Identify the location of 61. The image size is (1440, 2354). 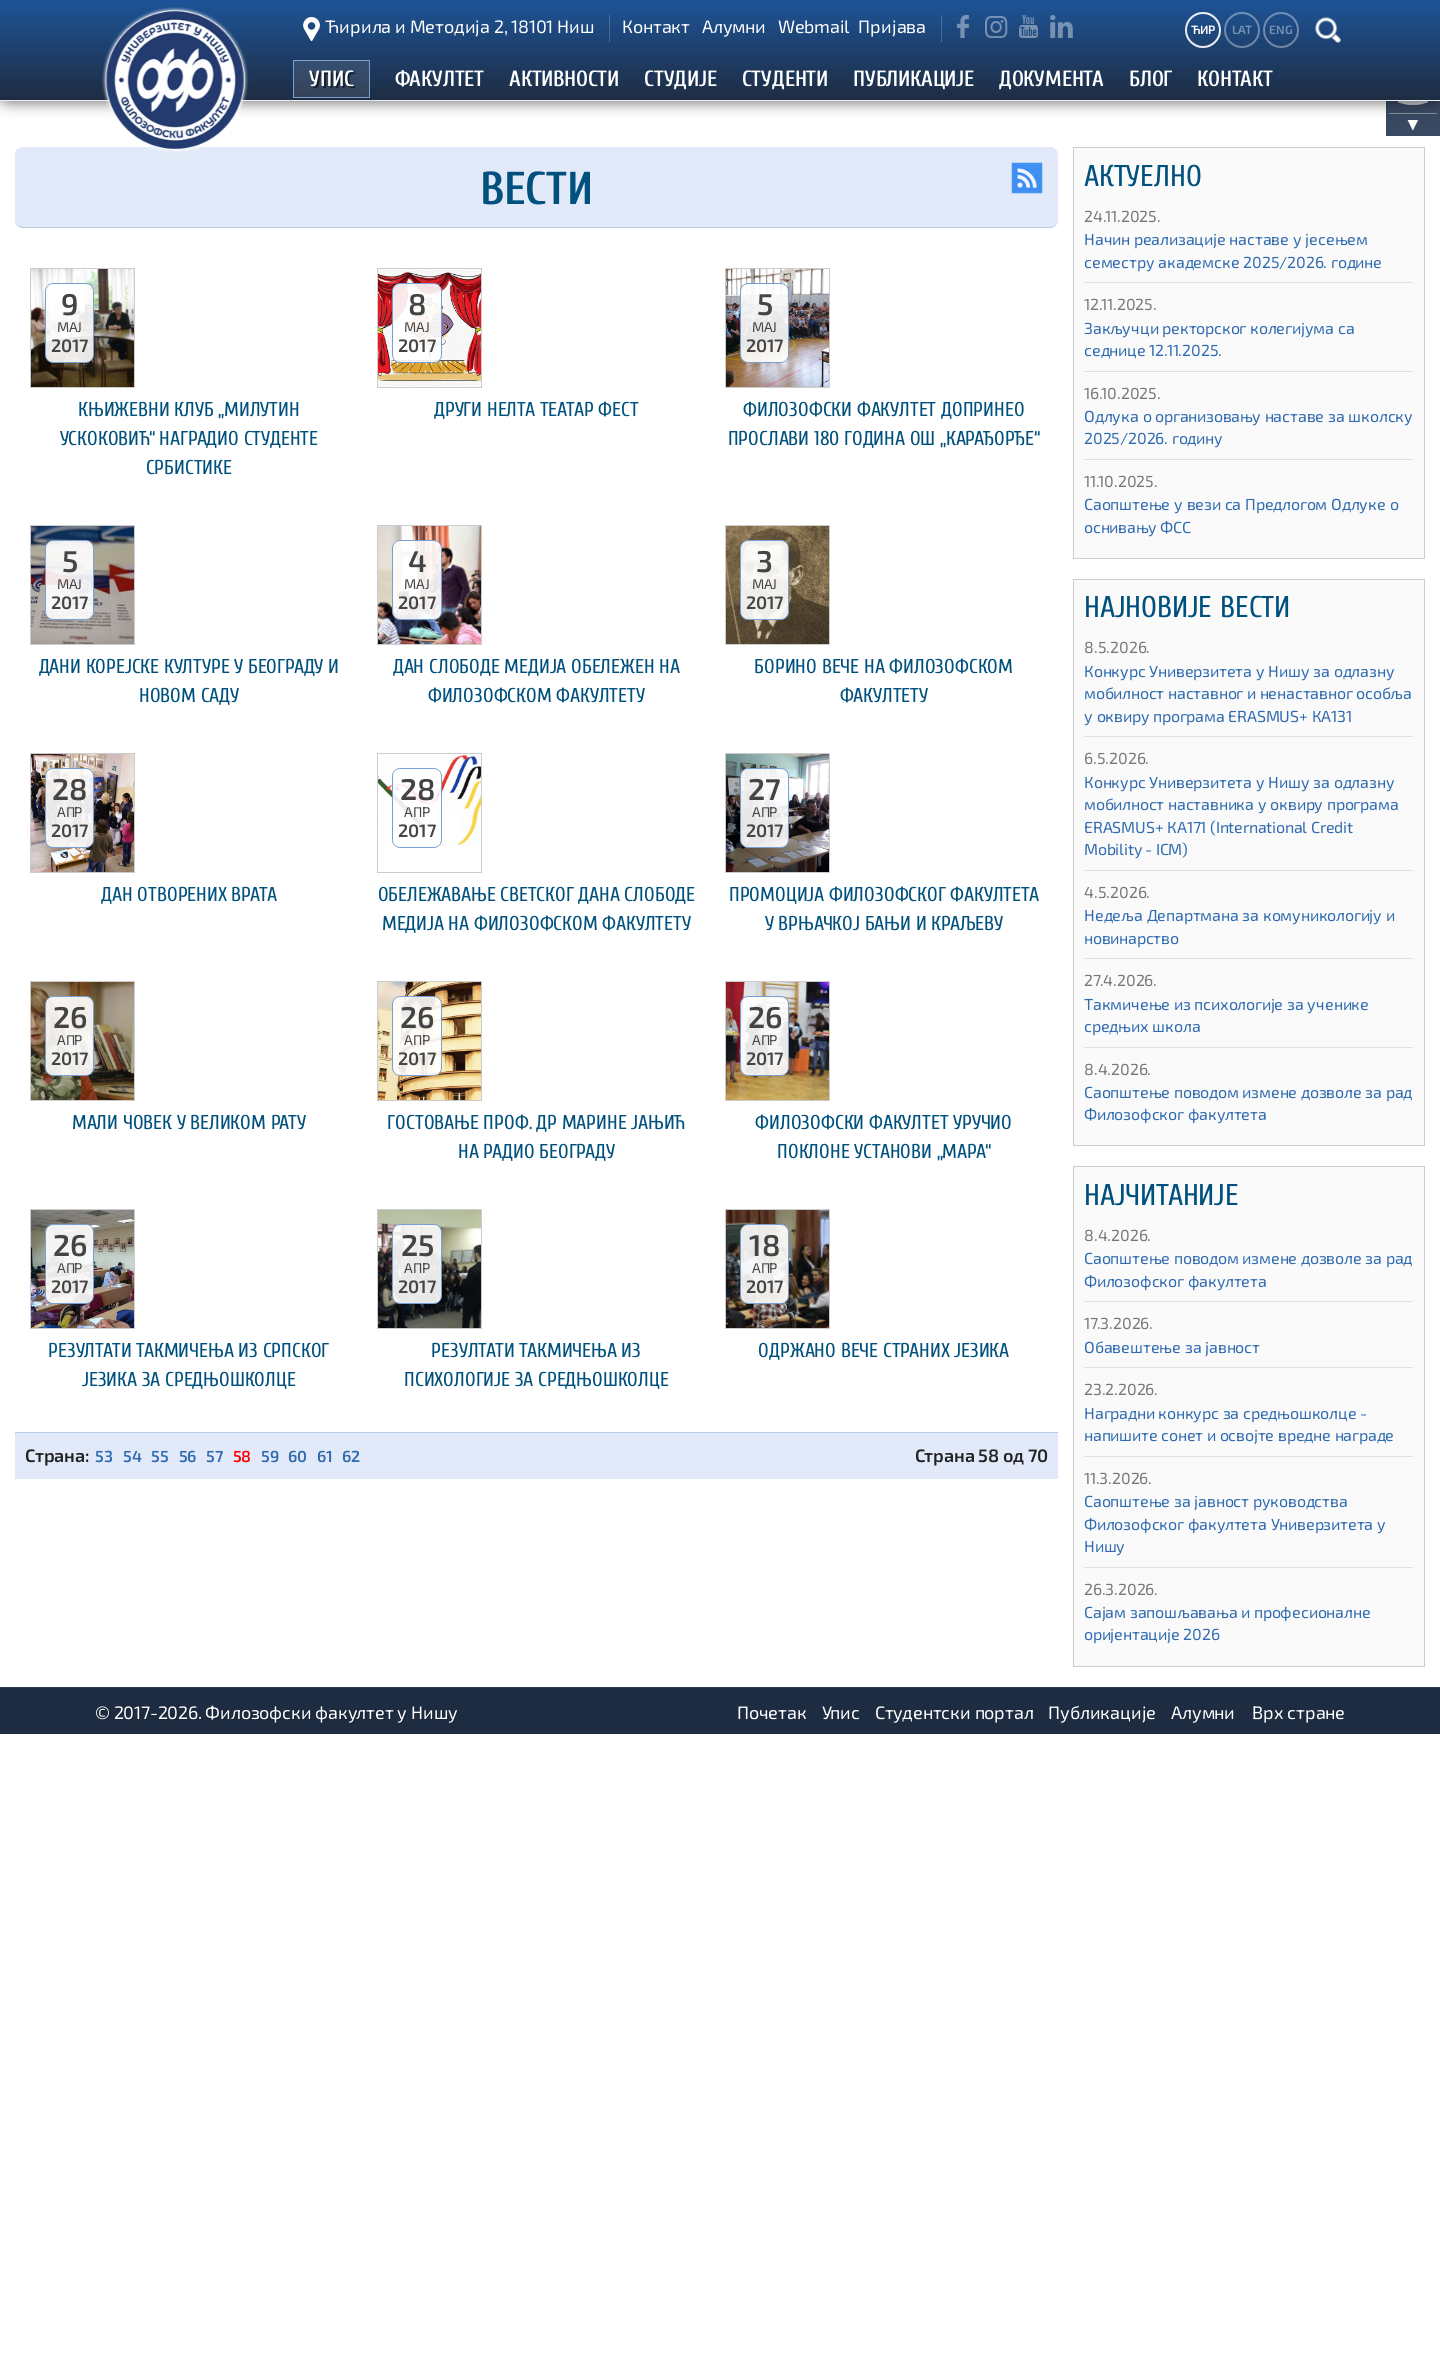
(342, 2261).